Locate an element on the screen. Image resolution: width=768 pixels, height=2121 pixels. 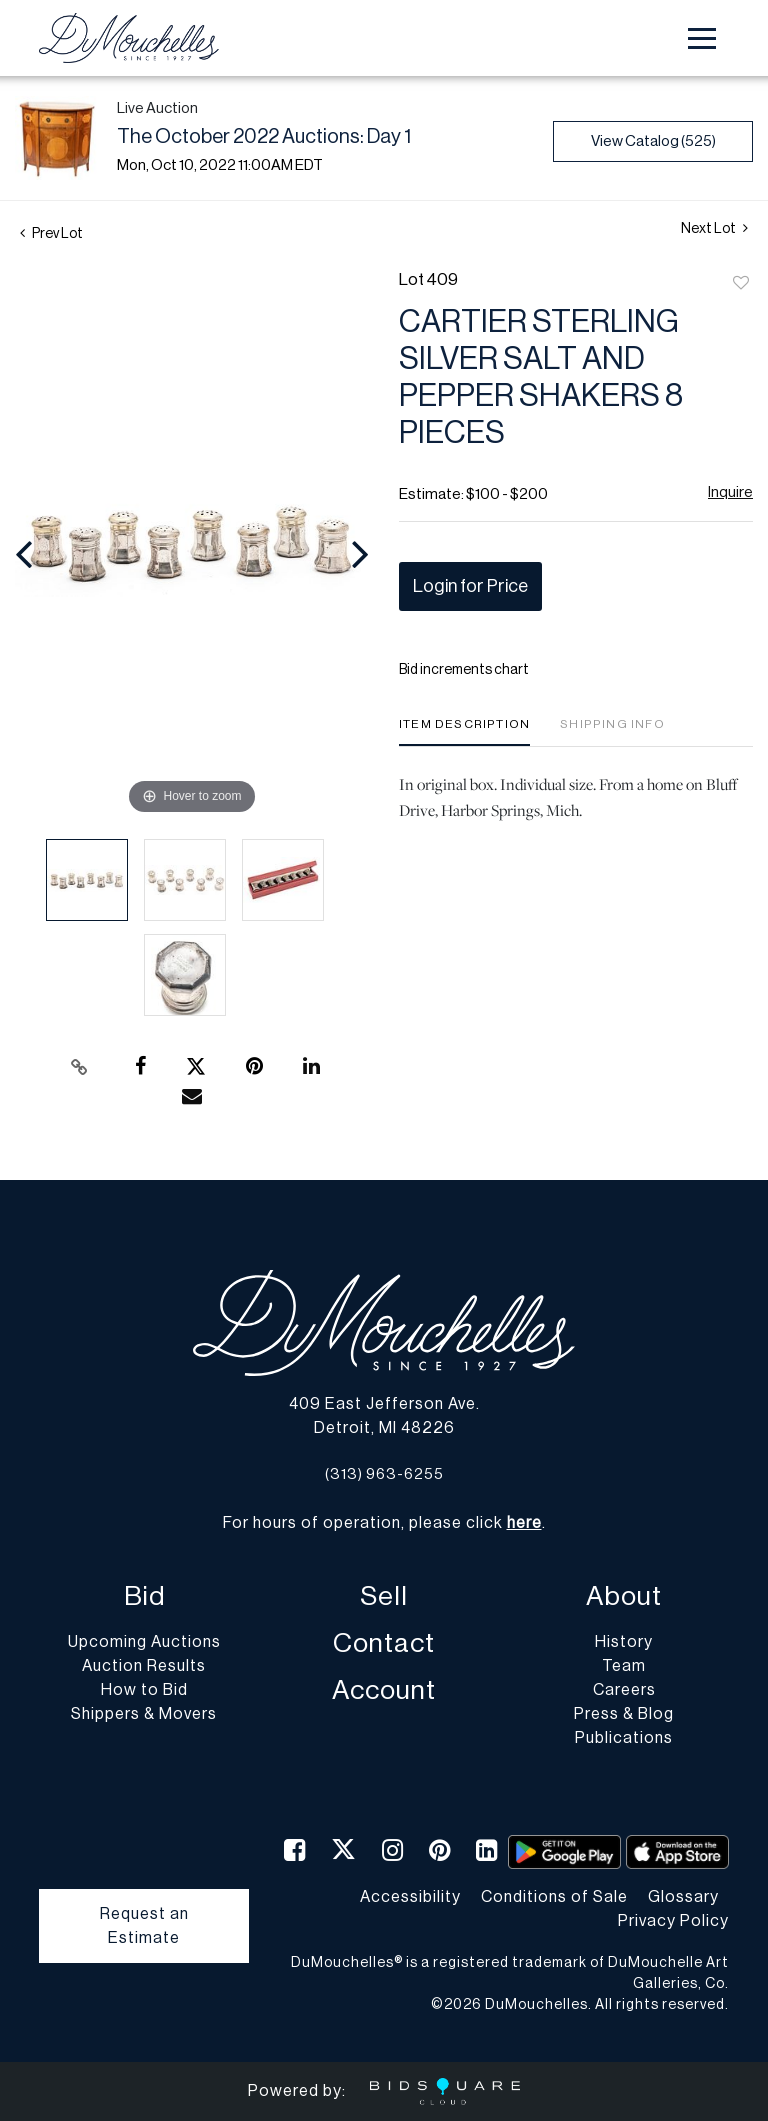
Bid increments chart is located at coordinates (464, 670).